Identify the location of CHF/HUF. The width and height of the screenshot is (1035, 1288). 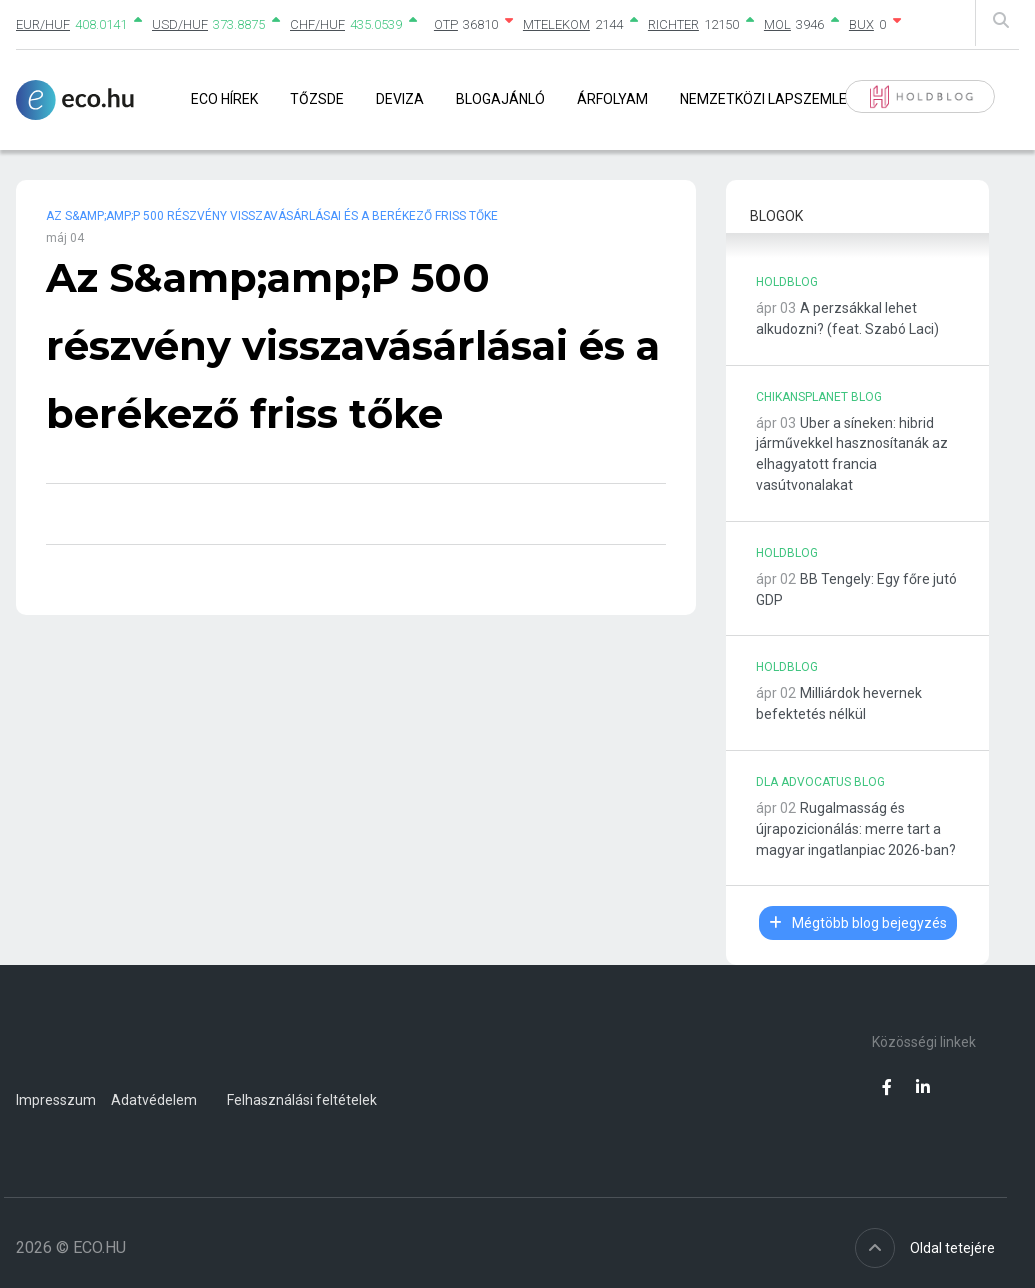
(317, 24).